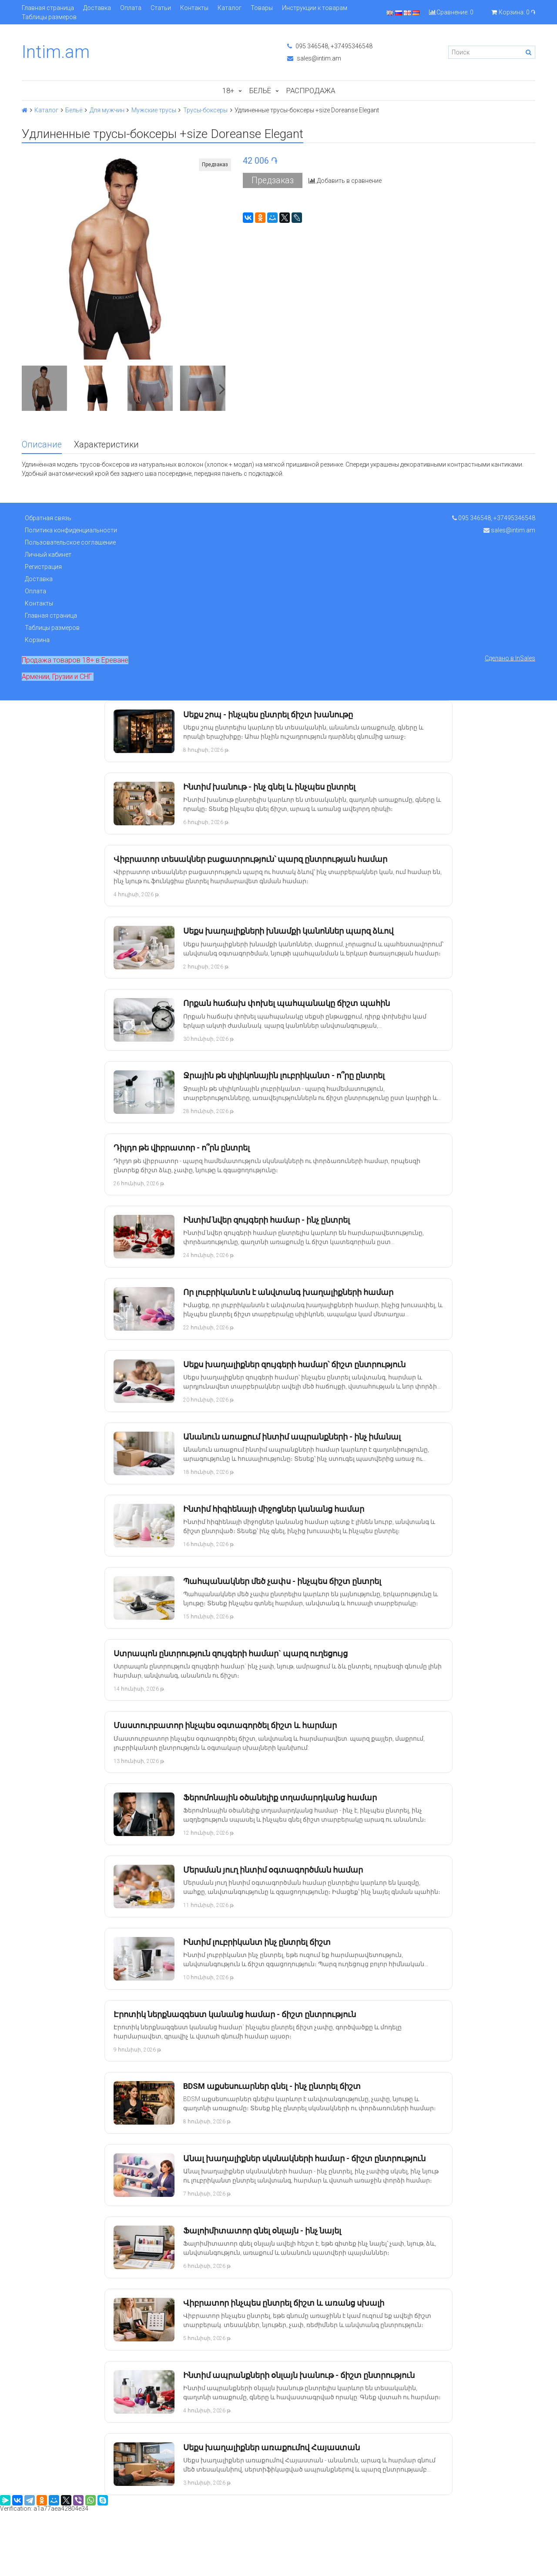 The width and height of the screenshot is (557, 2576). What do you see at coordinates (228, 90) in the screenshot?
I see `18+` at bounding box center [228, 90].